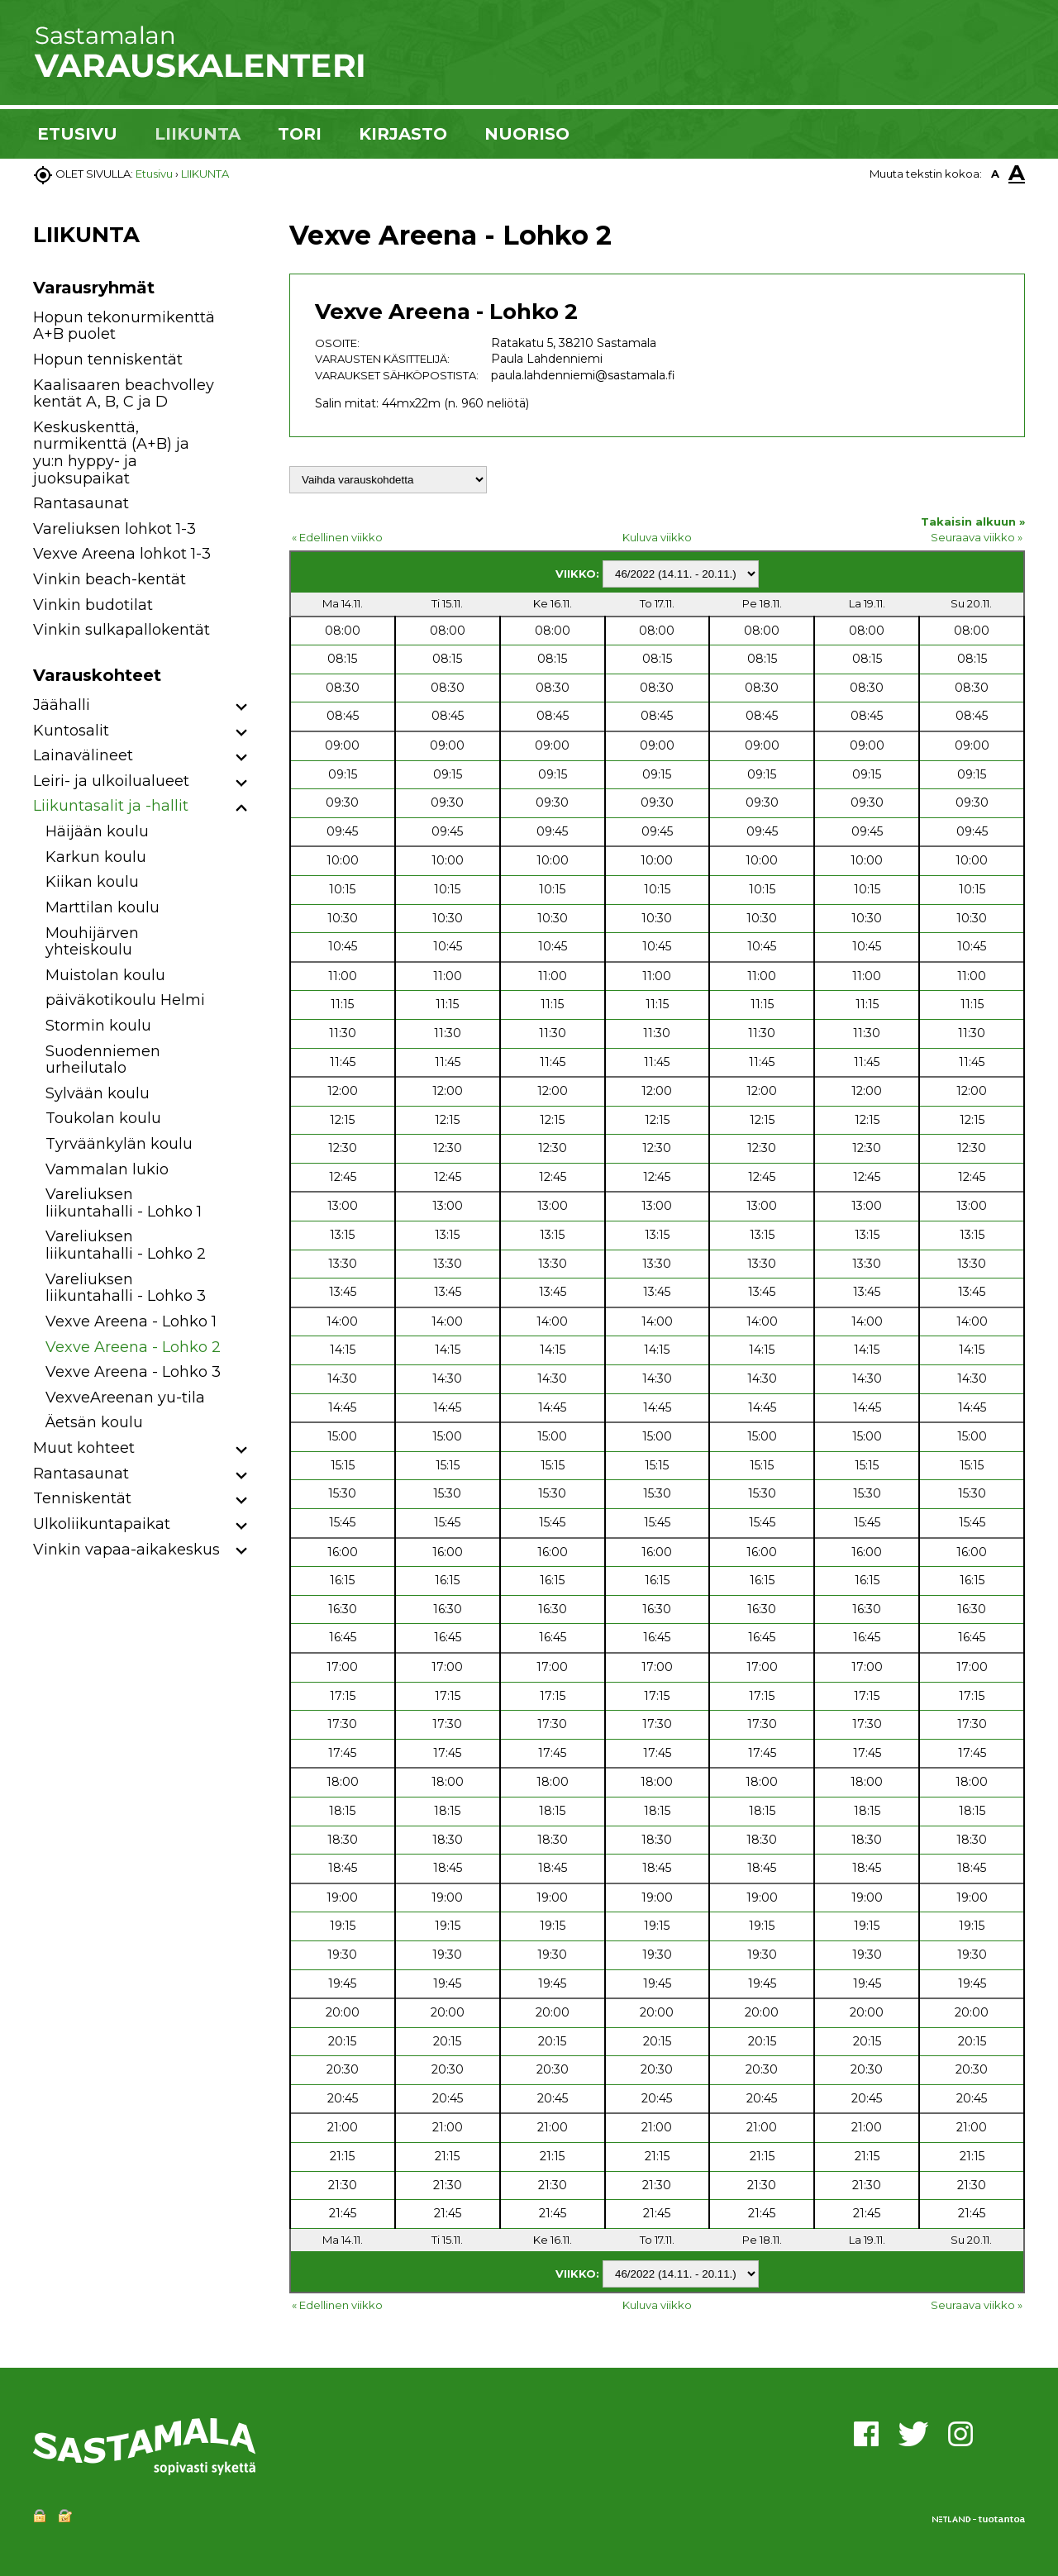  Describe the element at coordinates (93, 605) in the screenshot. I see `Vinkin budotilat` at that location.